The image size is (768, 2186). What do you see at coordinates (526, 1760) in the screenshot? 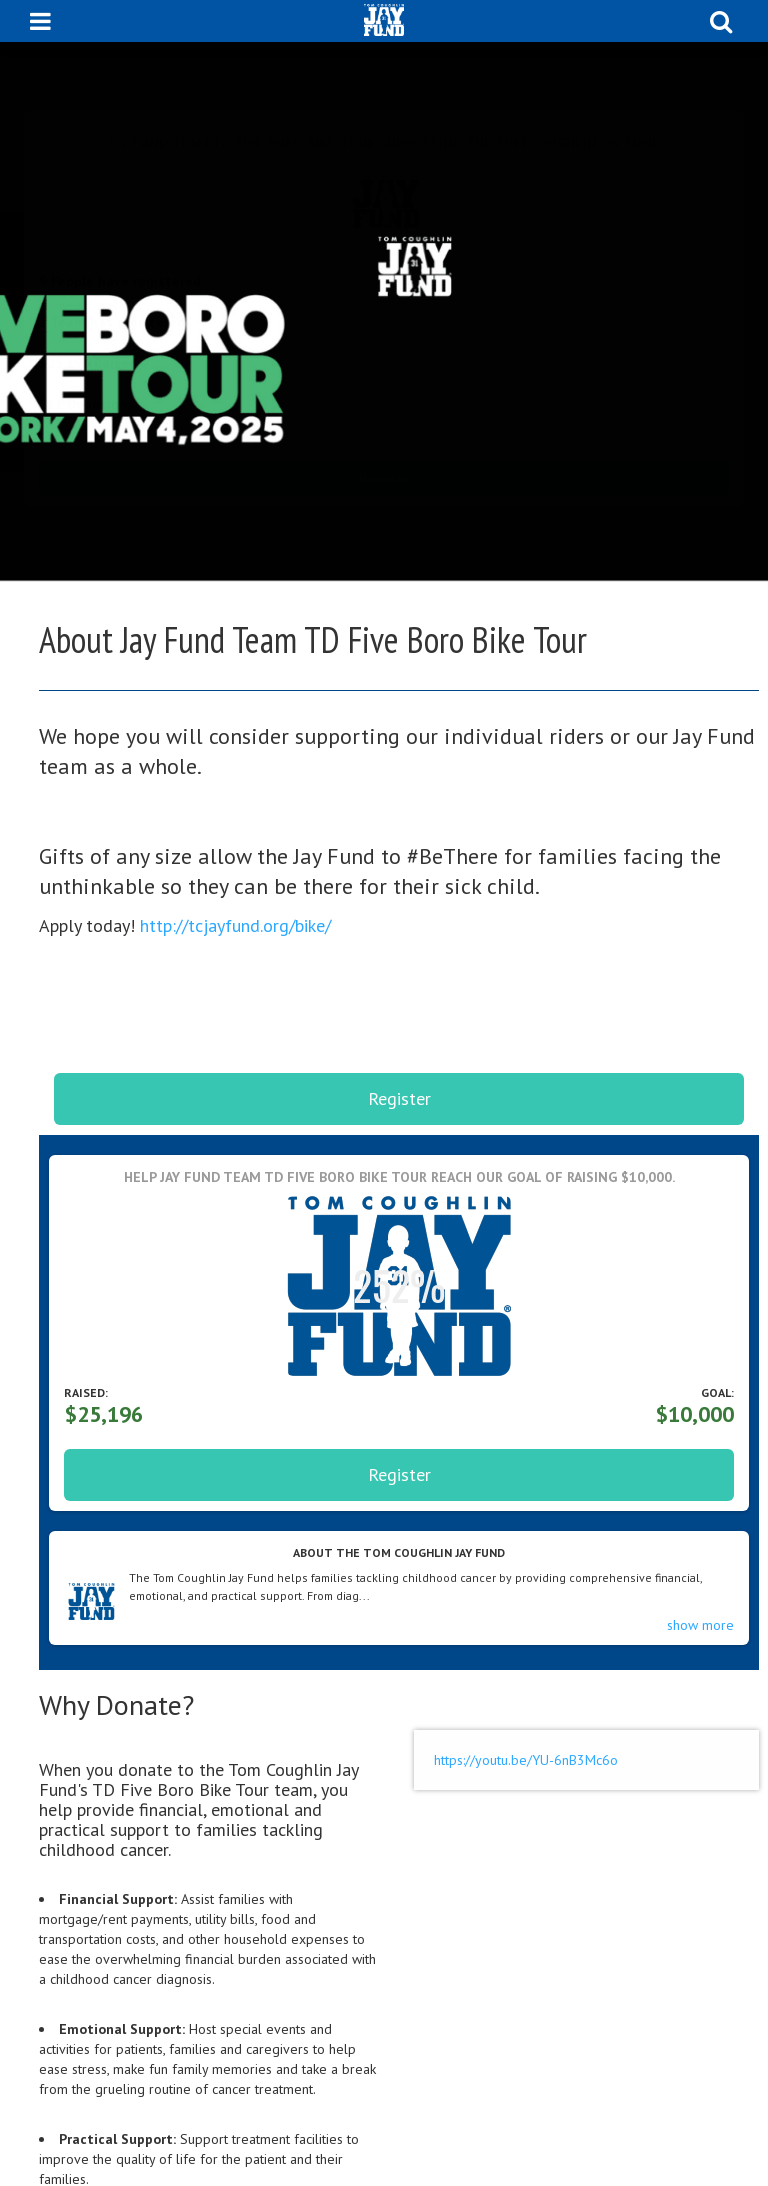
I see `https://youtu.be/YU-6nB3Mc6o` at bounding box center [526, 1760].